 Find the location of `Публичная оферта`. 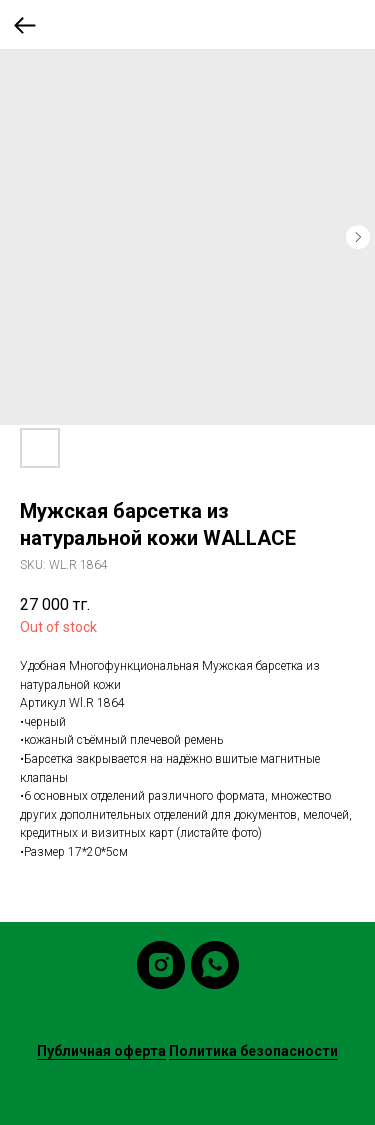

Публичная оферта is located at coordinates (101, 1051).